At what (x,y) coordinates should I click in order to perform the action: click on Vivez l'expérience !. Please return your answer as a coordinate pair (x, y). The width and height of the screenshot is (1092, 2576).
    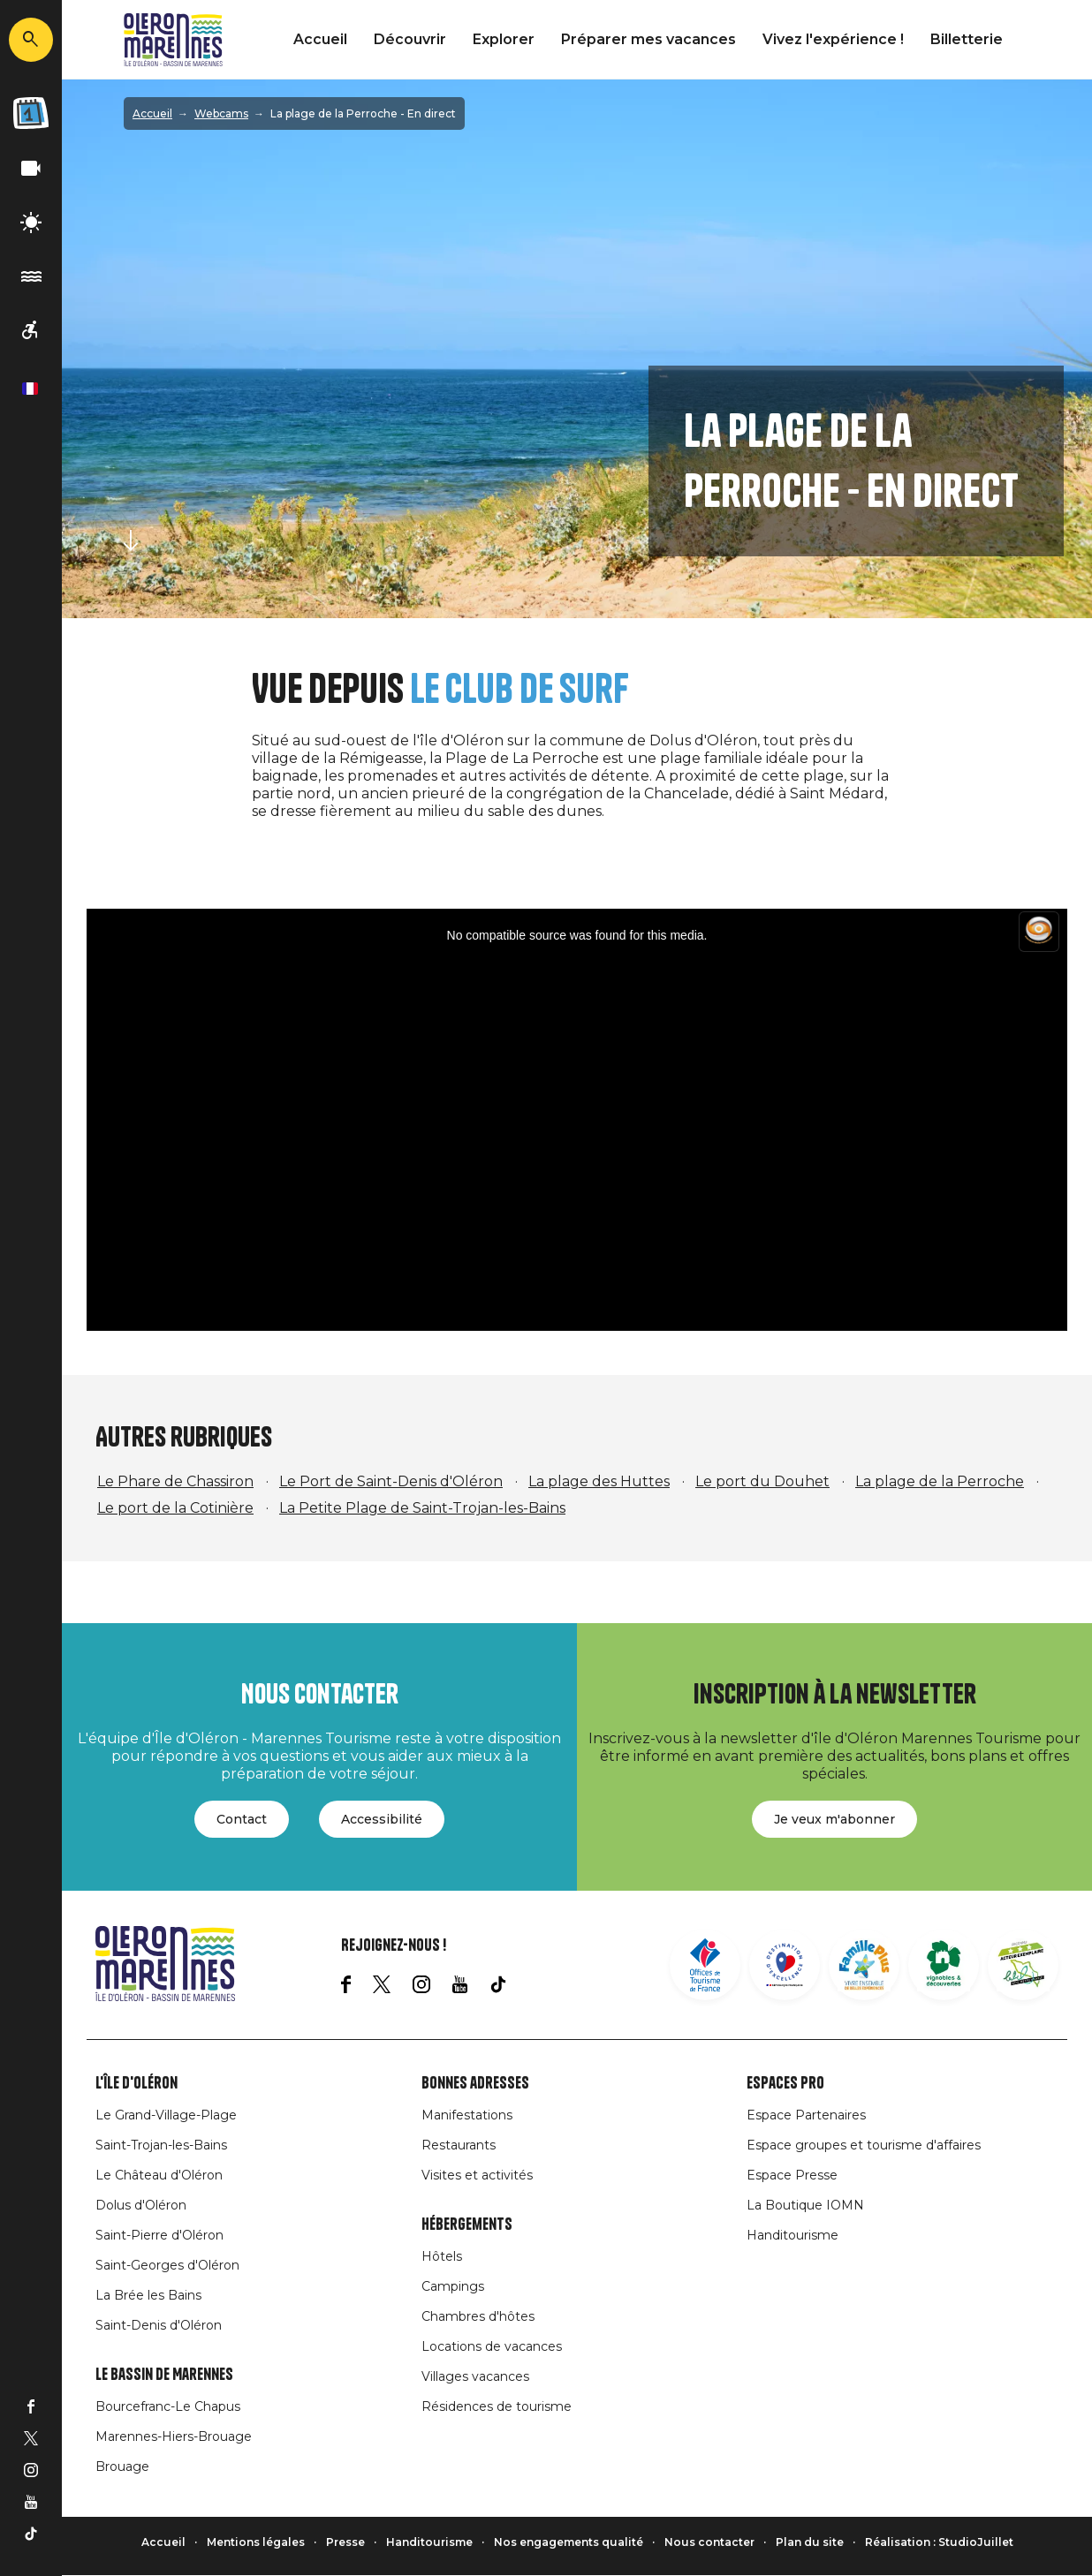
    Looking at the image, I should click on (833, 39).